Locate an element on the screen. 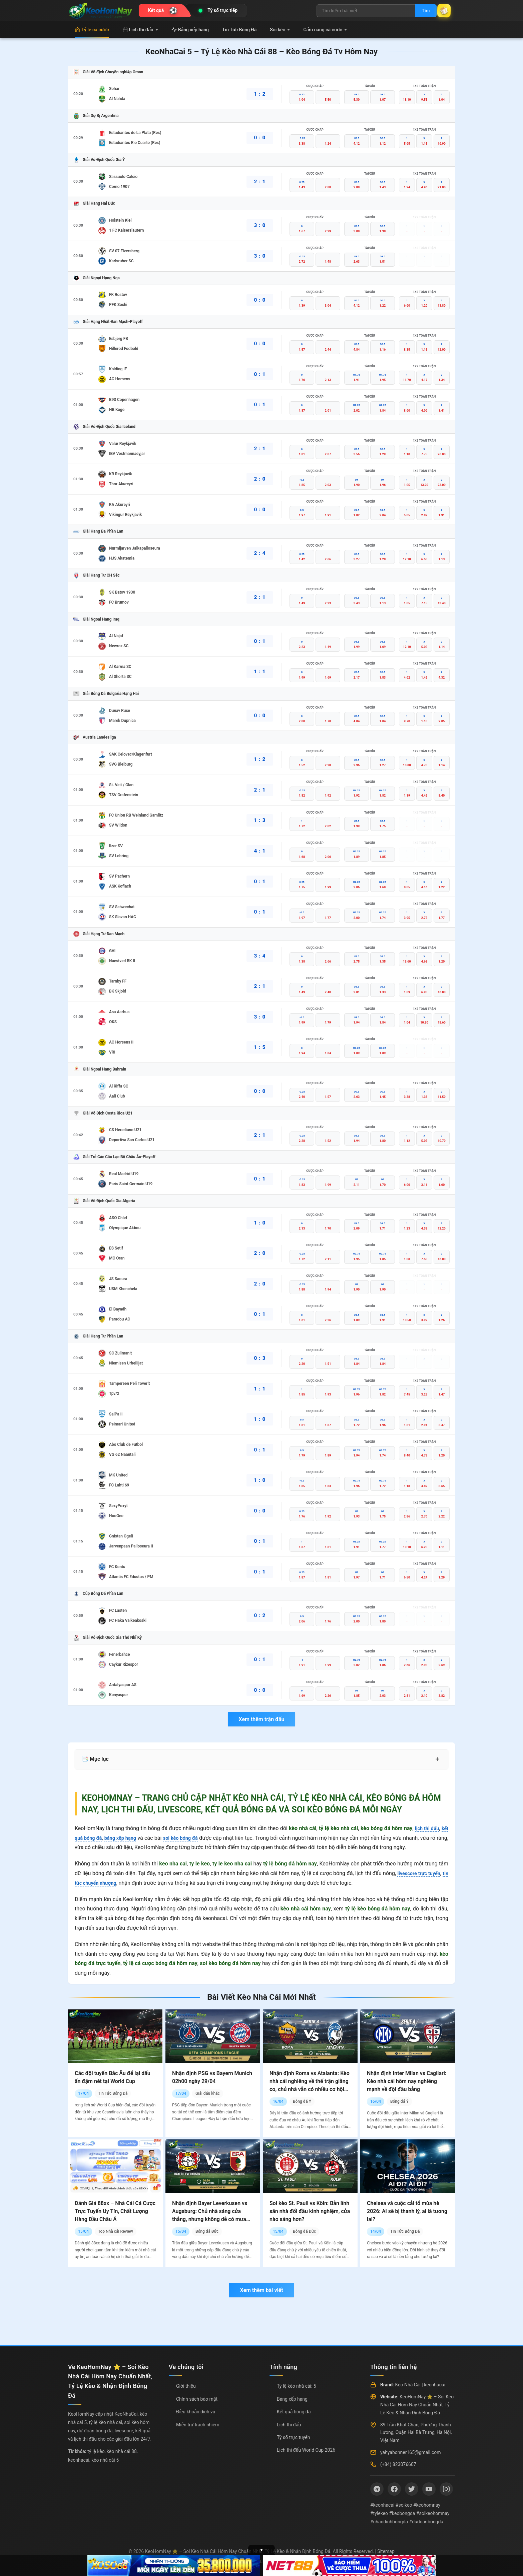 This screenshot has height=2576, width=523. Nhận định Inter Milan vs Cagliari: Kèo nhà cái hôm nay nghiêng mạnh về đội đầu bảng is located at coordinates (406, 2081).